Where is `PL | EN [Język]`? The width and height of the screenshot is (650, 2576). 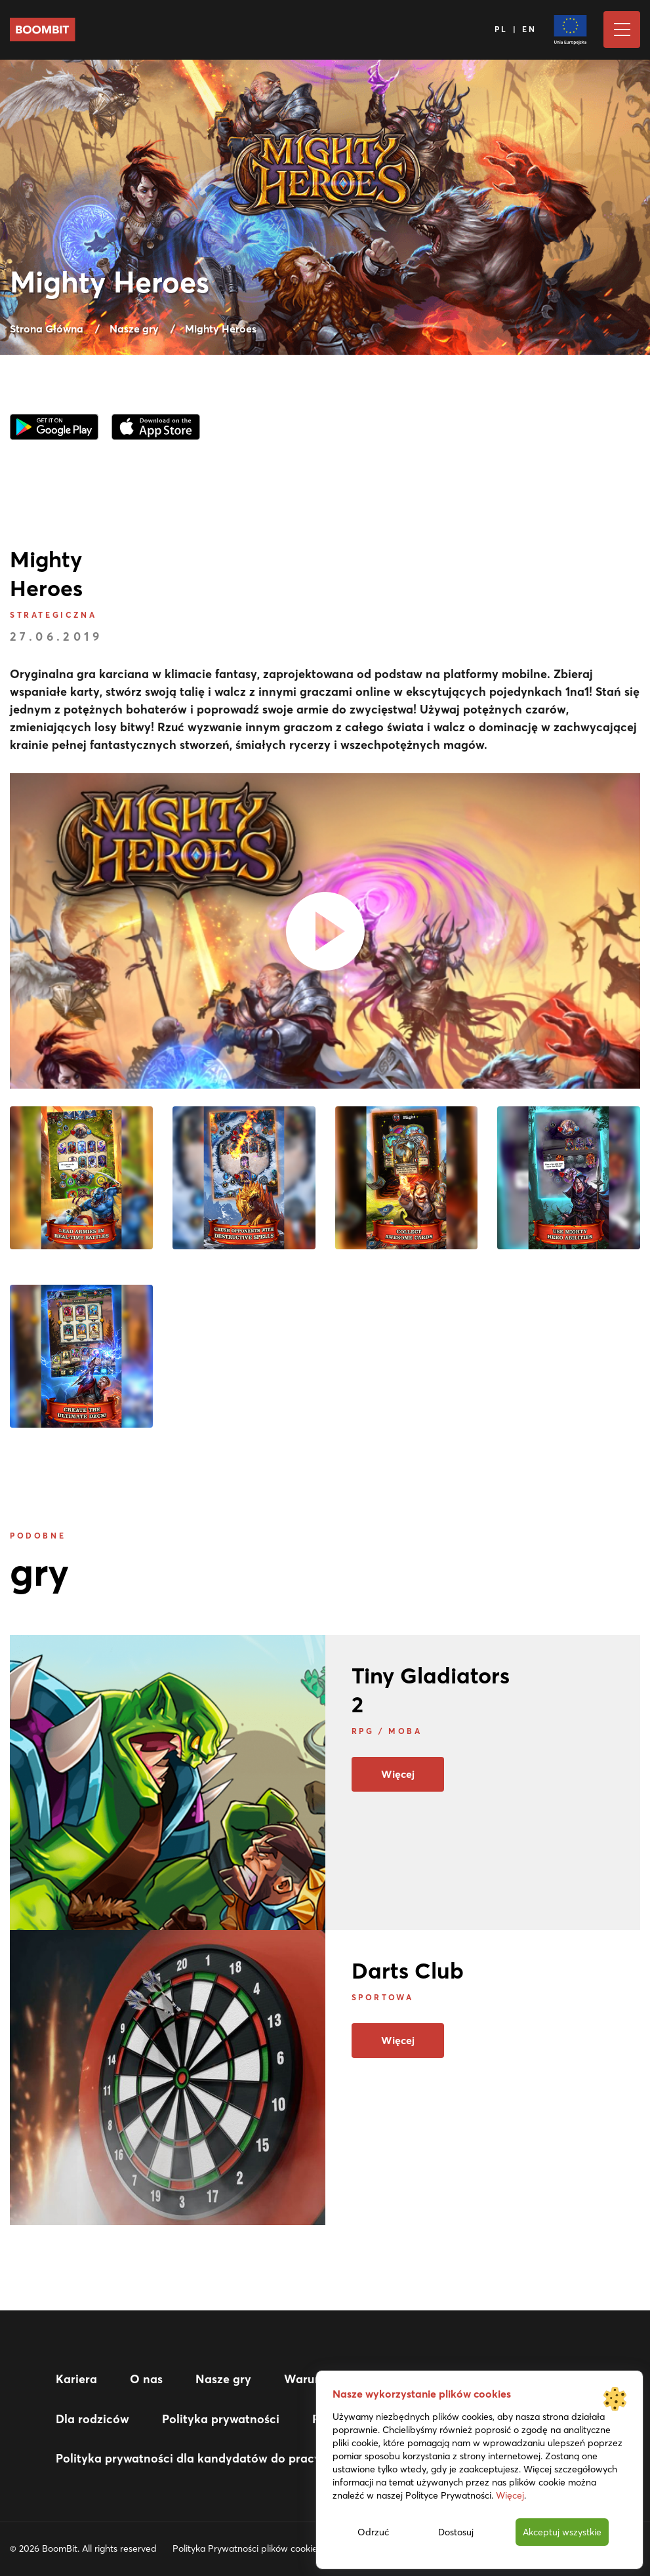 PL | EN [Język] is located at coordinates (516, 29).